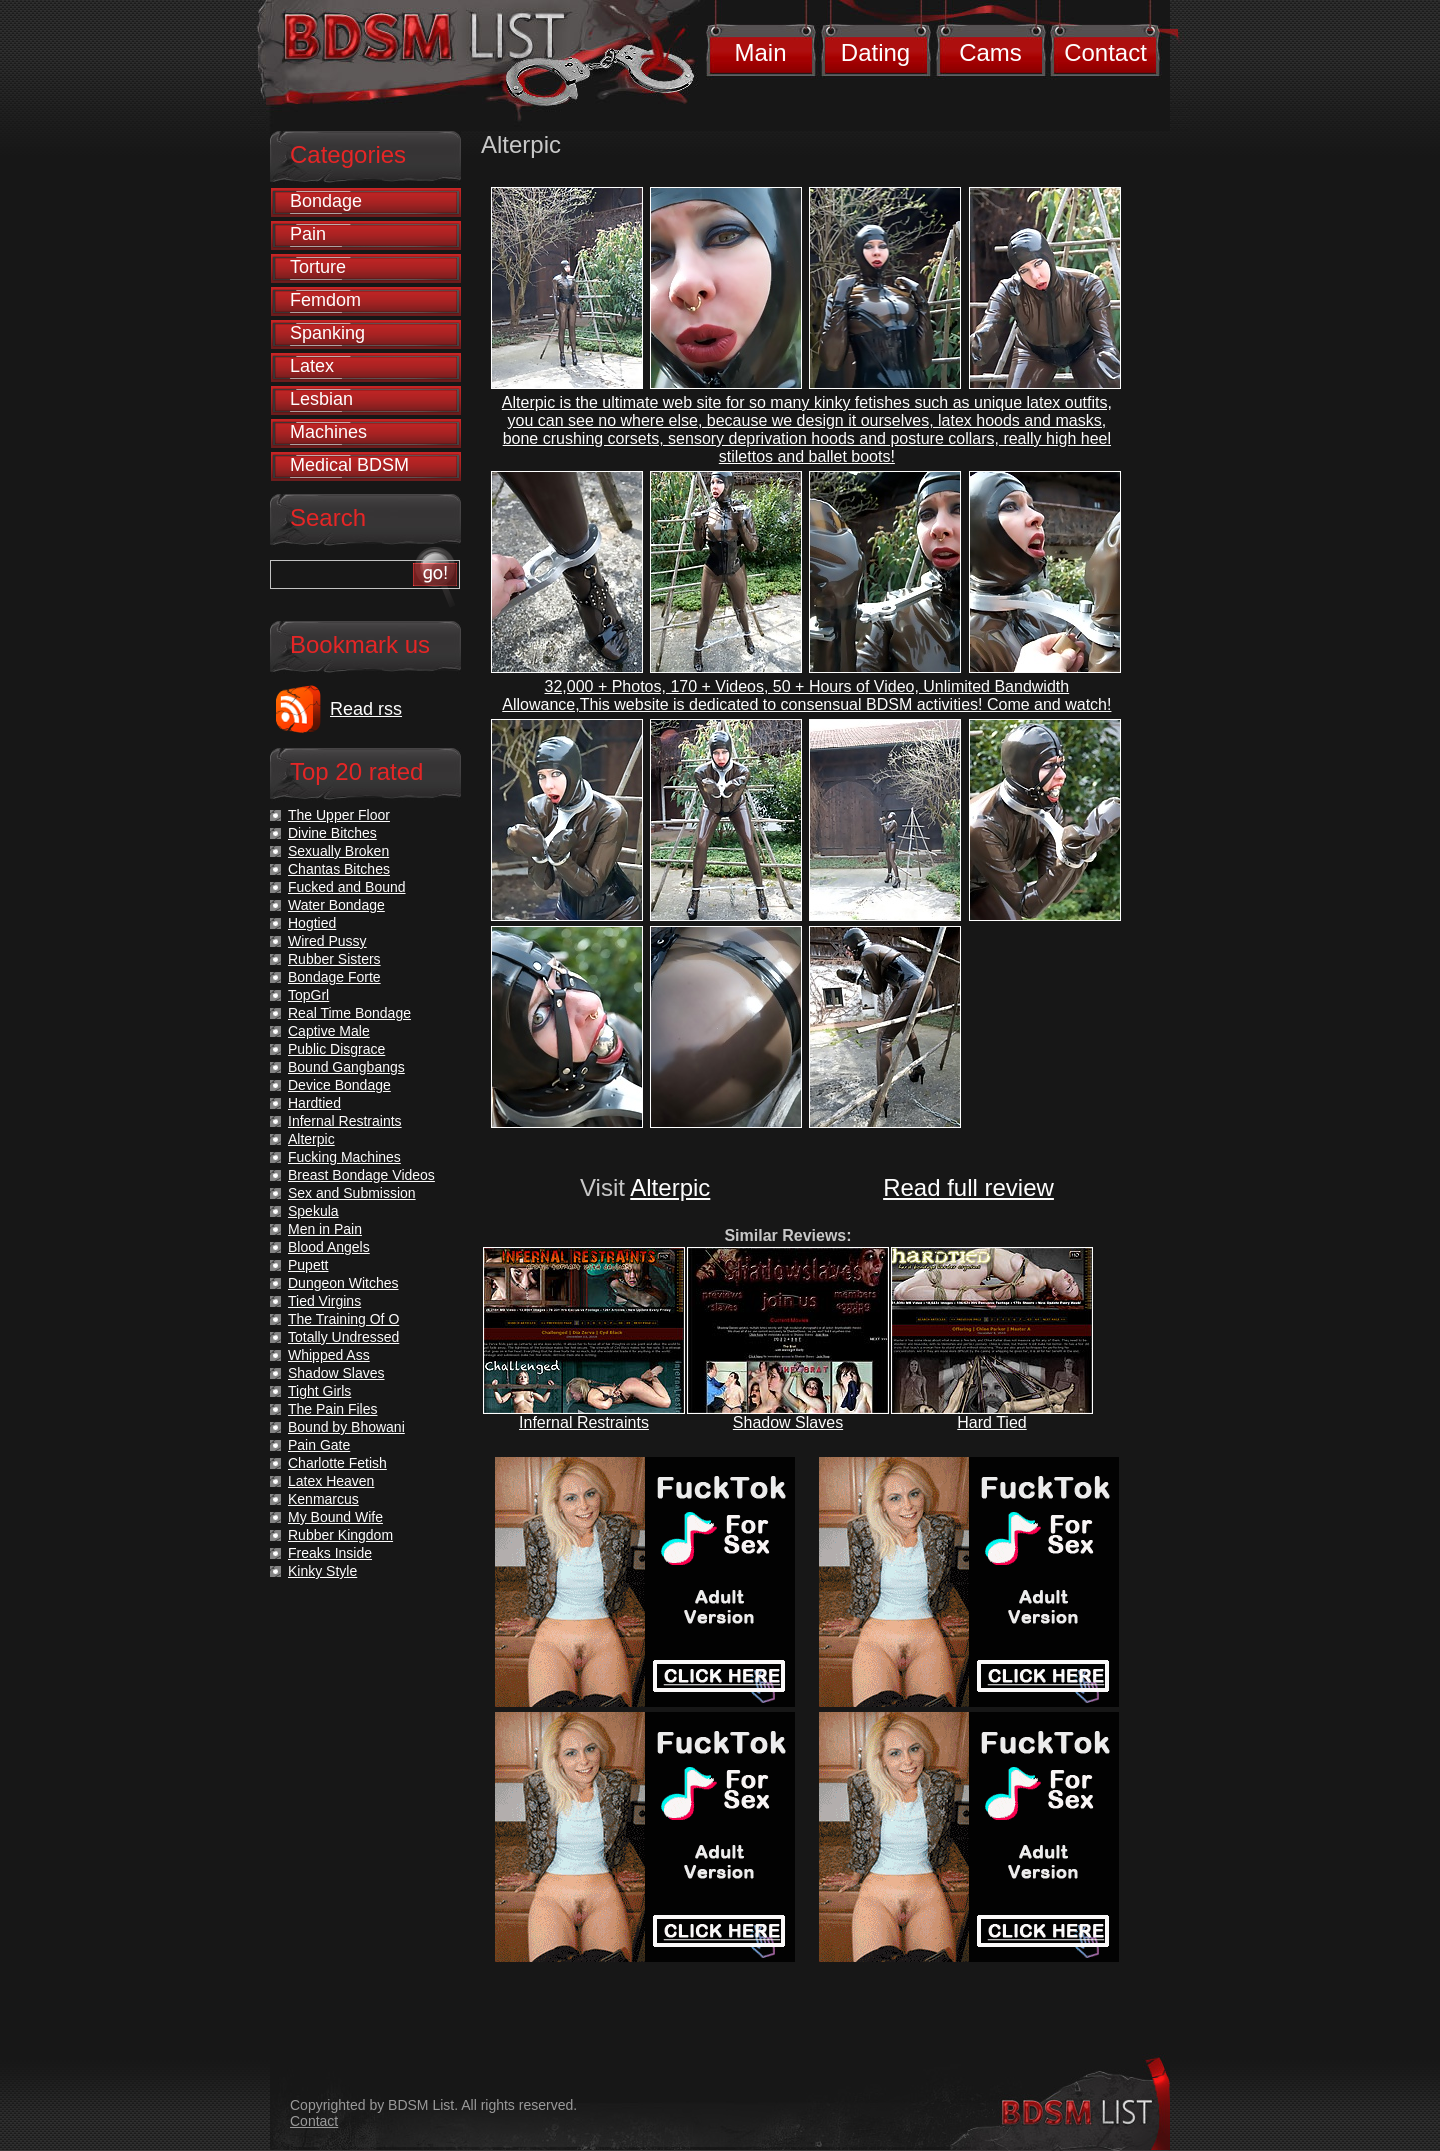  What do you see at coordinates (343, 1319) in the screenshot?
I see `The Training Of O` at bounding box center [343, 1319].